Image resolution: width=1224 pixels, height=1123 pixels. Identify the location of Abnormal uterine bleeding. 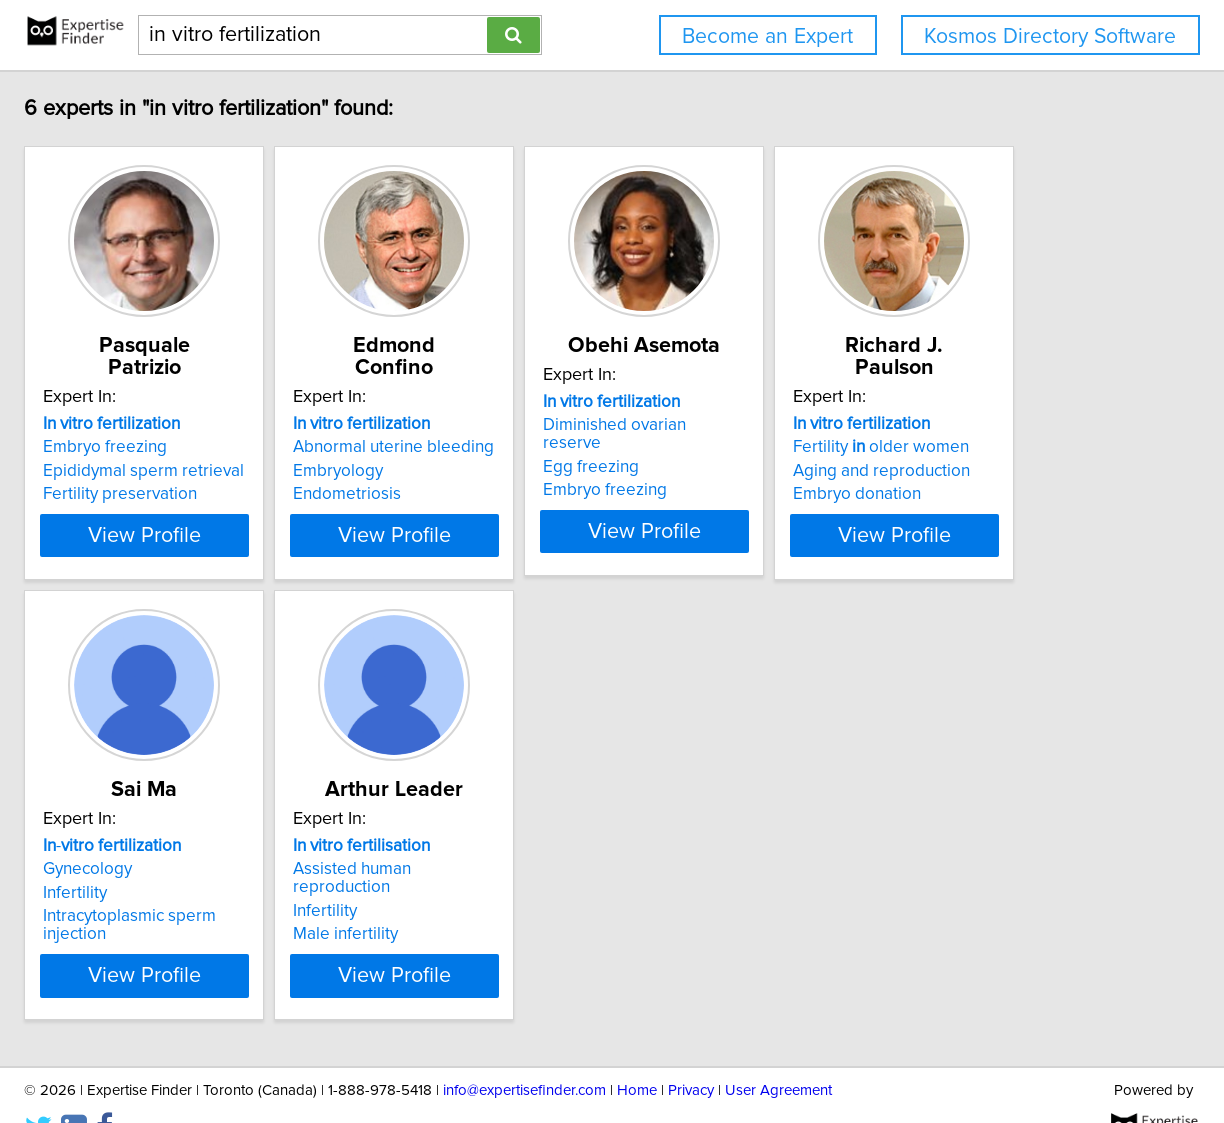
(581, 425).